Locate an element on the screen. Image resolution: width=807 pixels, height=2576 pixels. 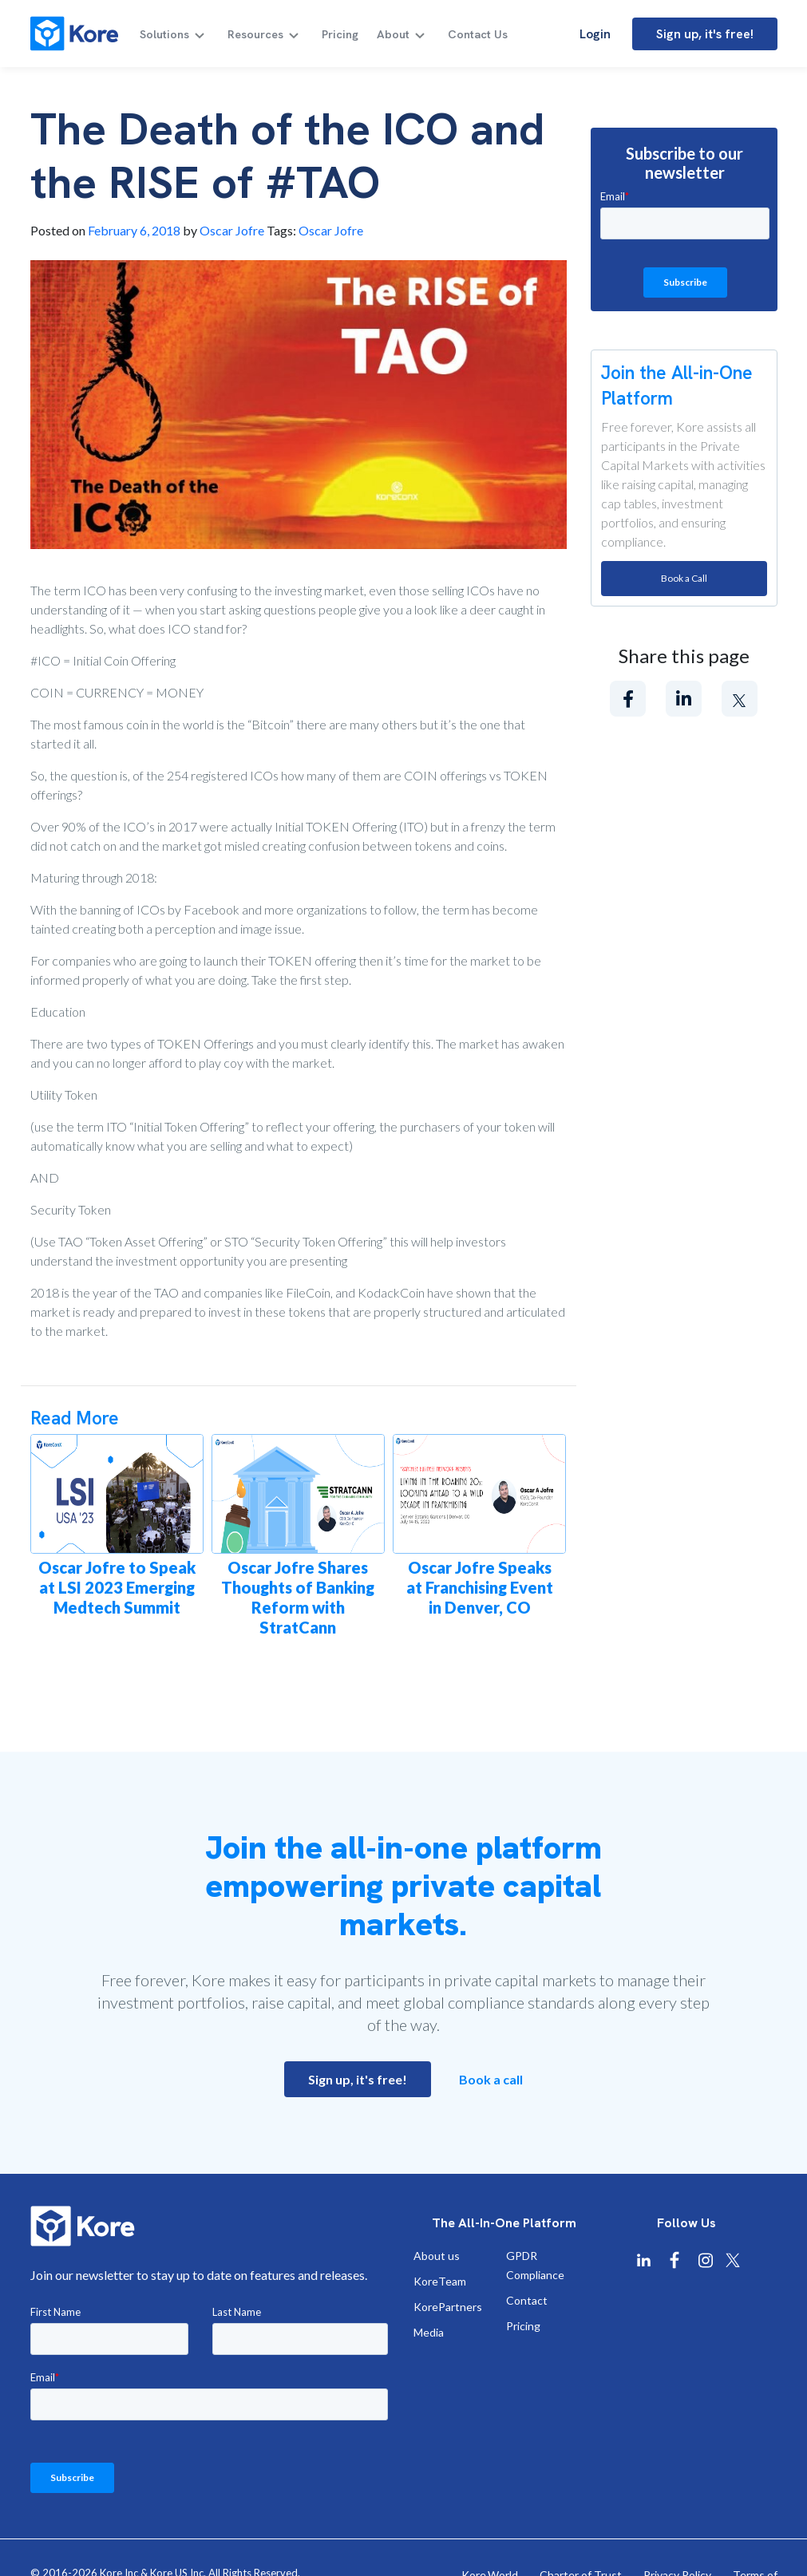
Oscar Jofre to Speak at LSI 2023 Emerging Medtech Summit is located at coordinates (117, 1587).